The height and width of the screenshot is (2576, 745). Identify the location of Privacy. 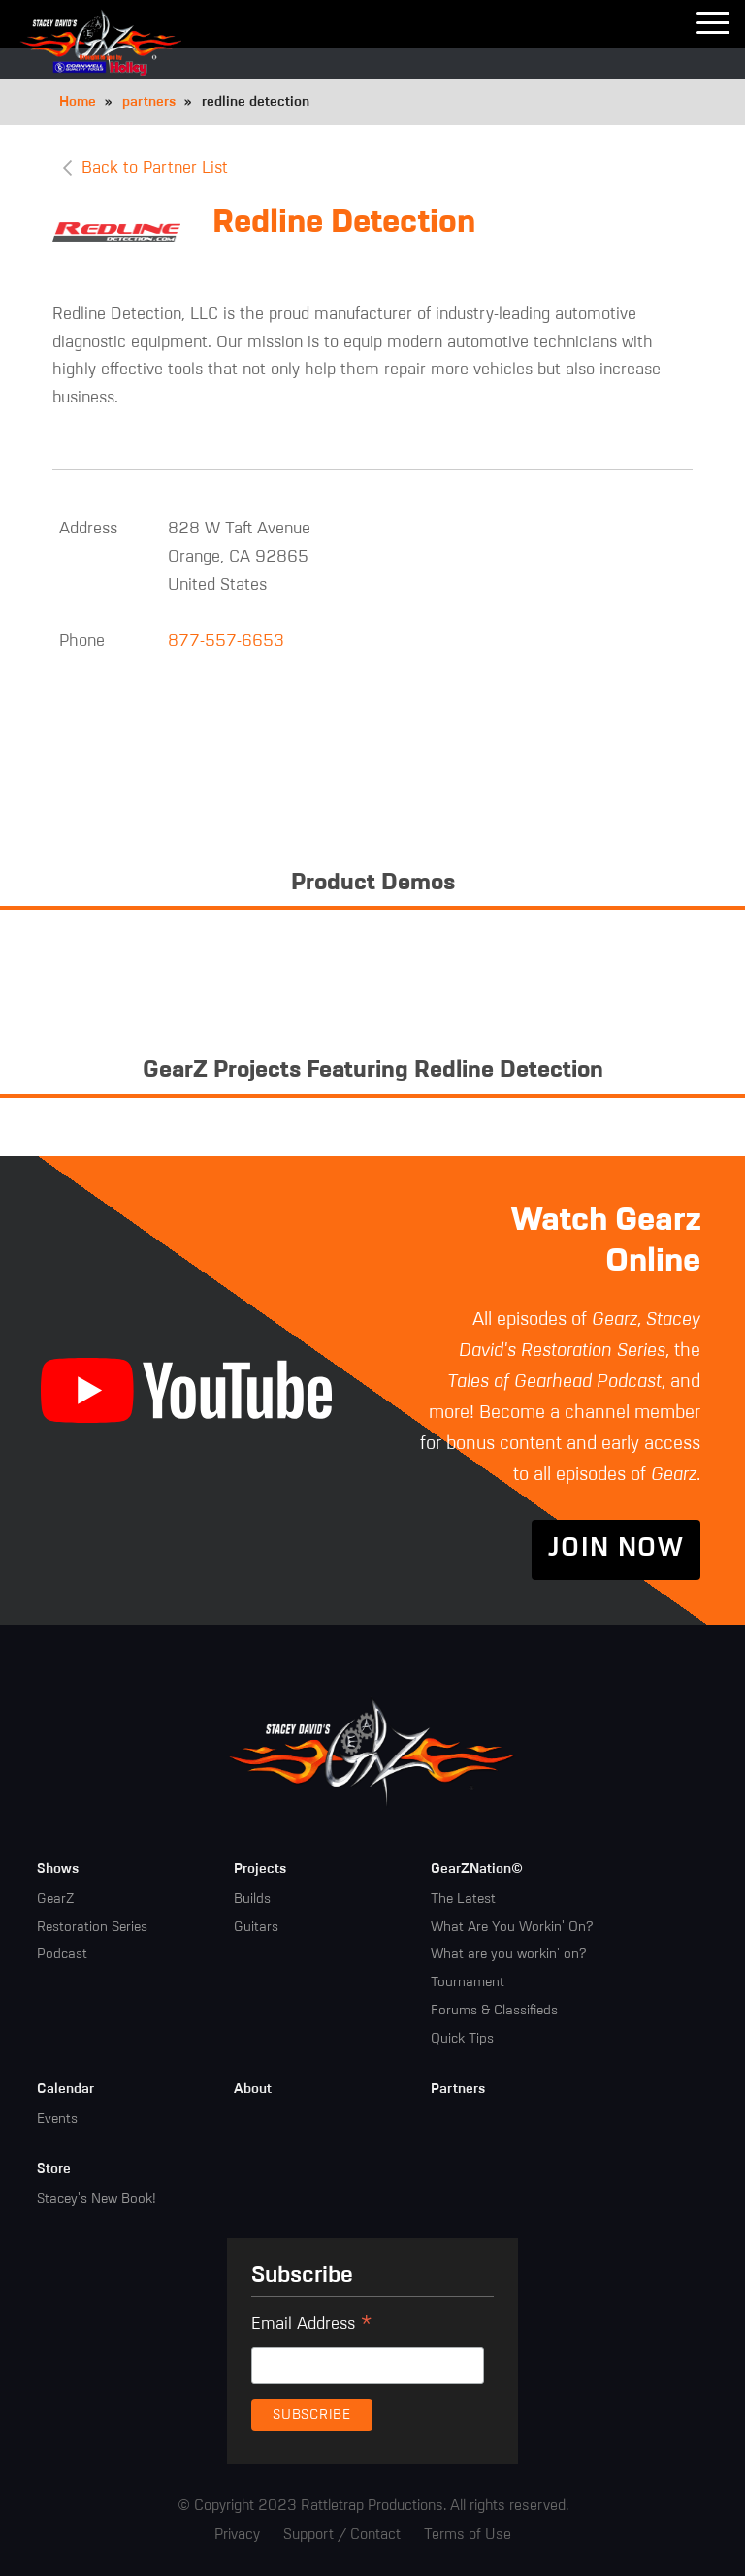
(237, 2534).